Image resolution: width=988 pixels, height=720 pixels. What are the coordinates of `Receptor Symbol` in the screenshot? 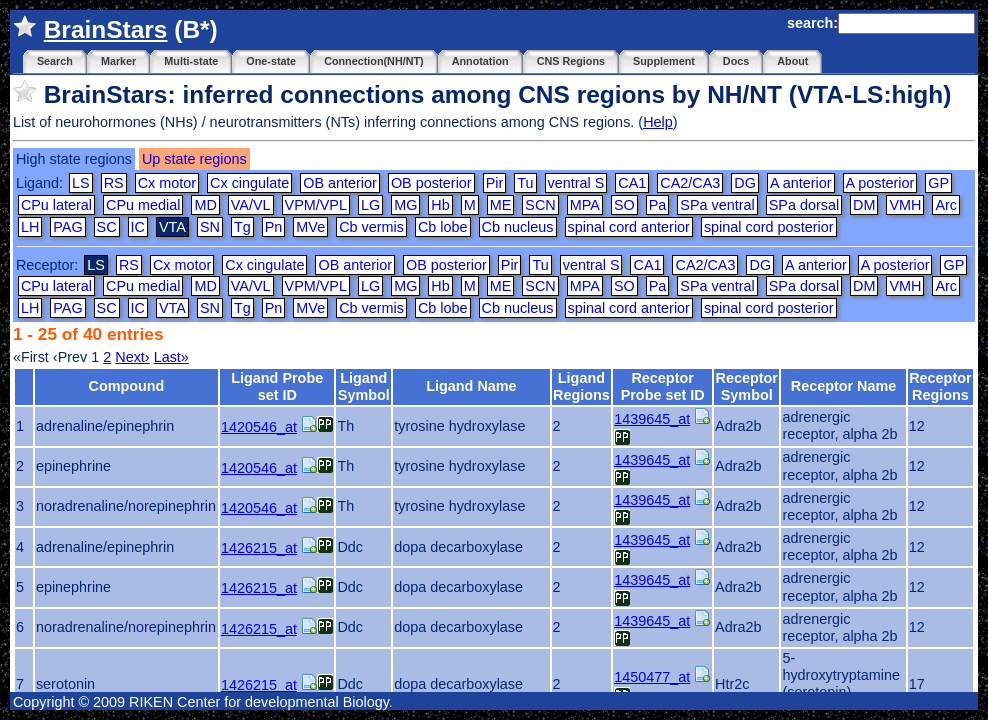 It's located at (747, 386).